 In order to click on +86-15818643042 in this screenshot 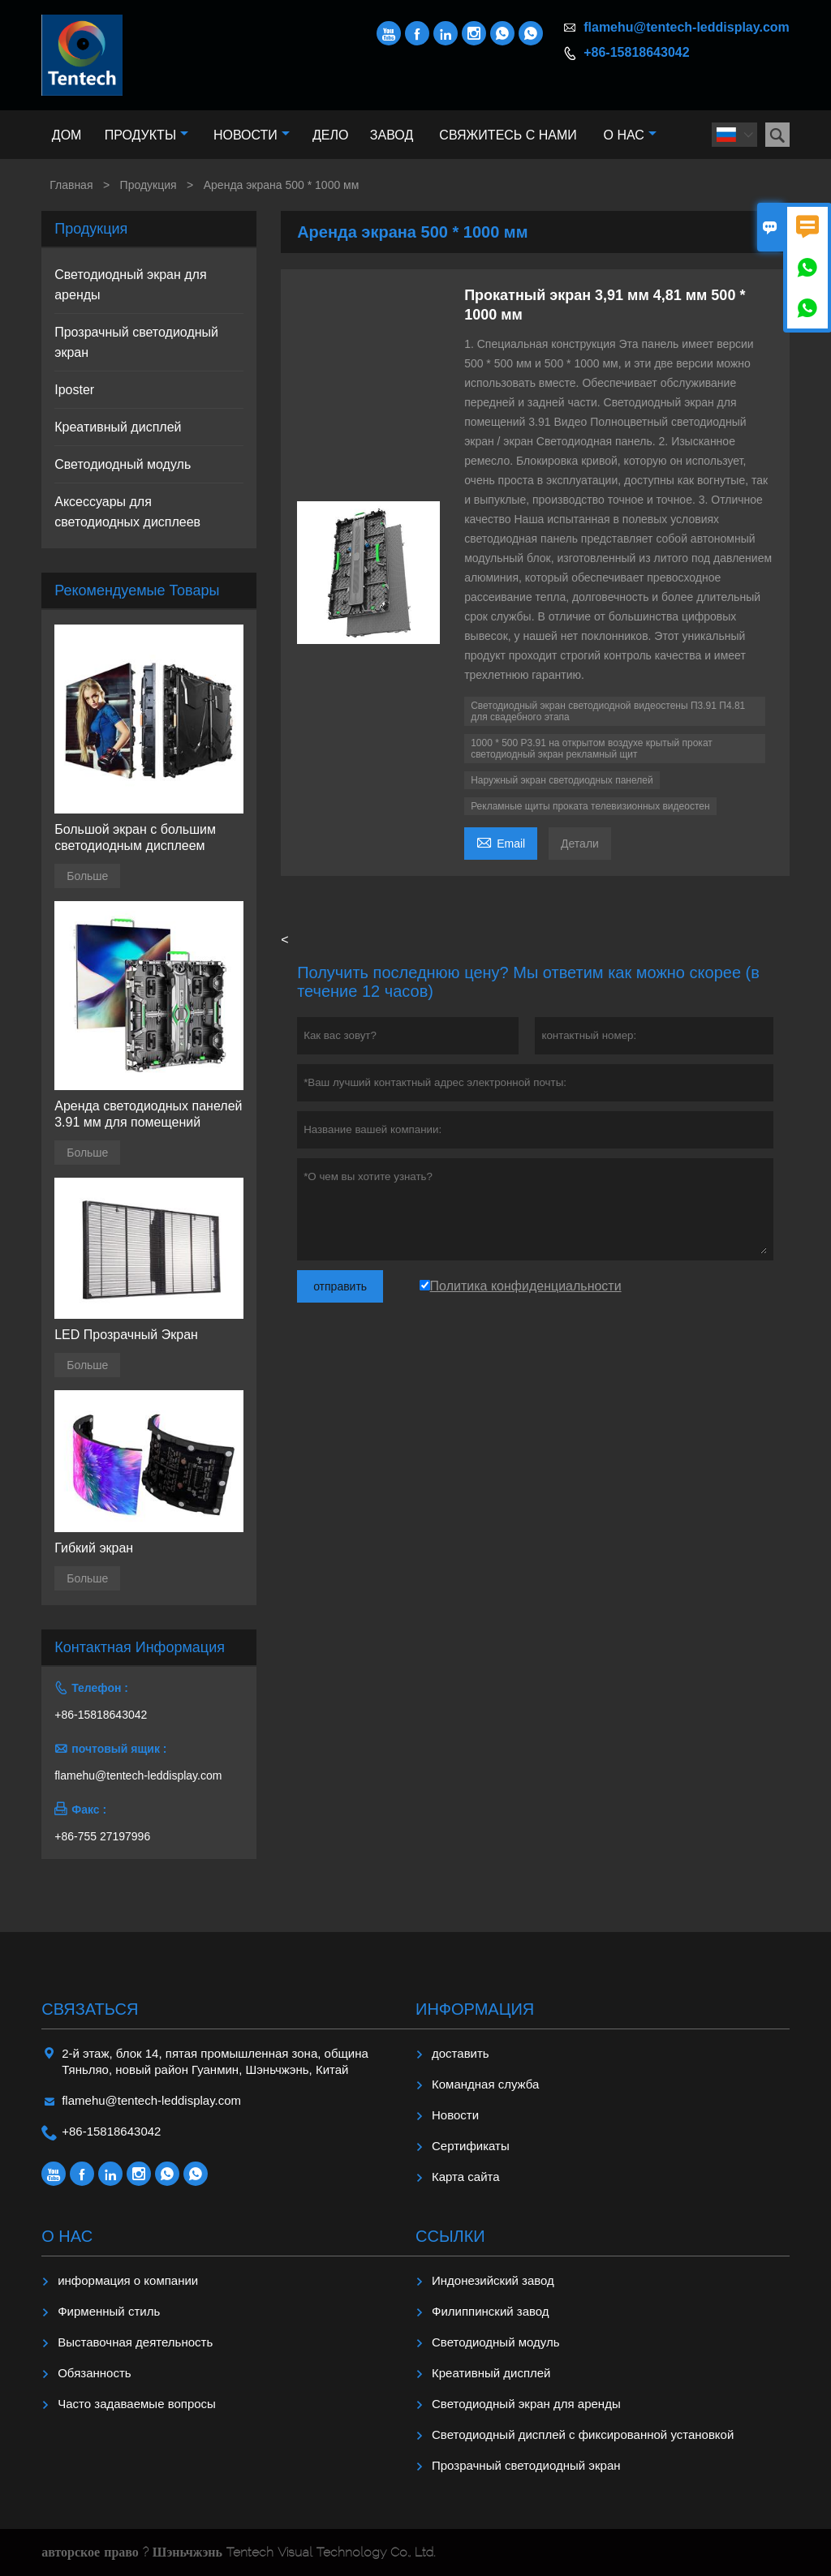, I will do `click(636, 52)`.